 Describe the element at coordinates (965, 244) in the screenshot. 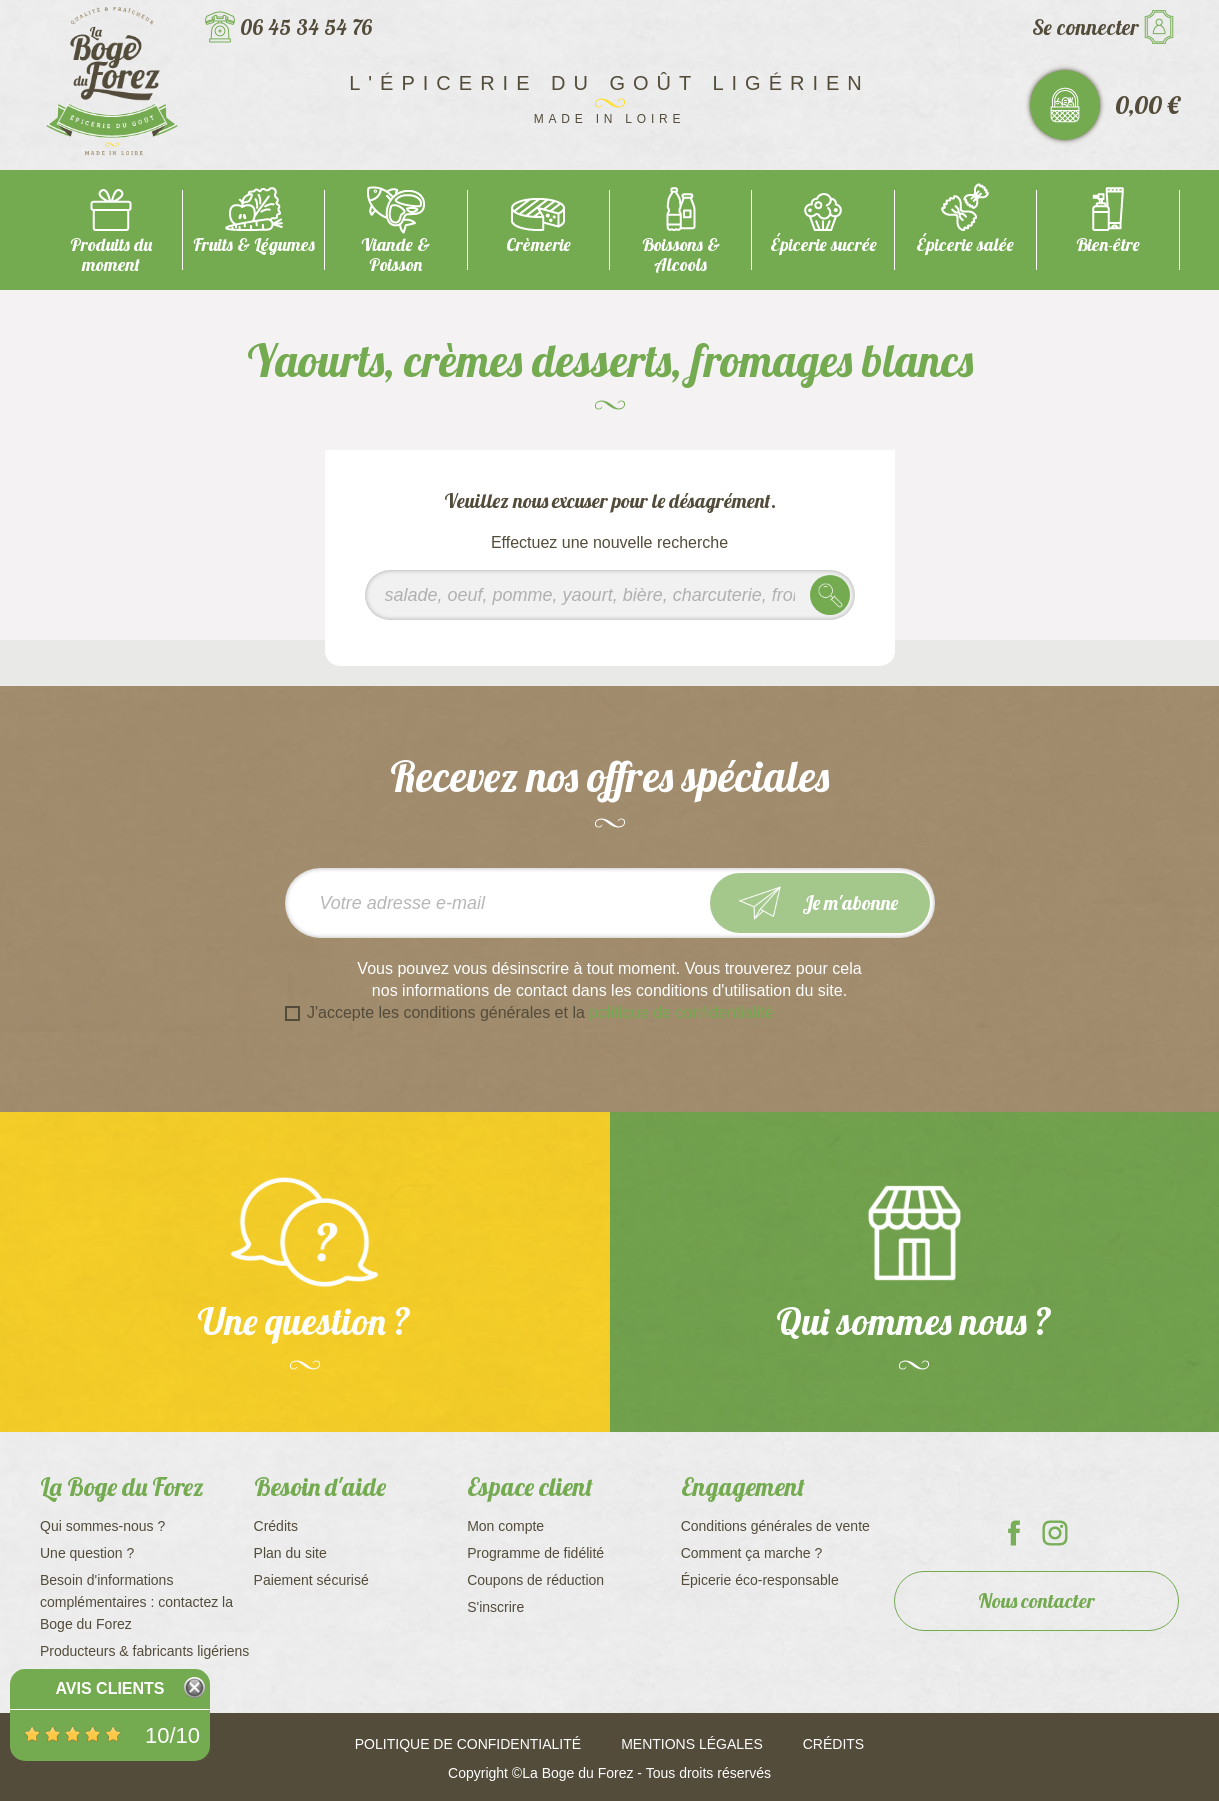

I see `Épicerie salée` at that location.